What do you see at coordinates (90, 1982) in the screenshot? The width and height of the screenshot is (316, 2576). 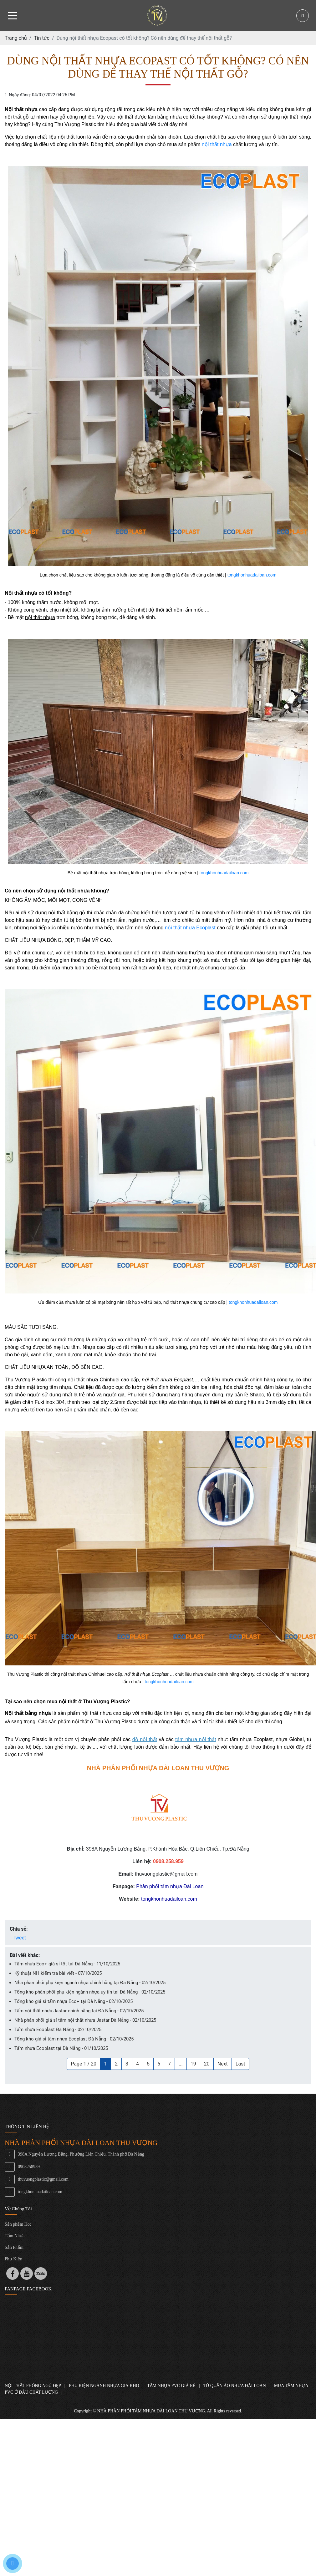 I see `Nhà phân phối phụ kiện ngành nhựa chính hãng tại Đà Nẵng - 02/10/2025` at bounding box center [90, 1982].